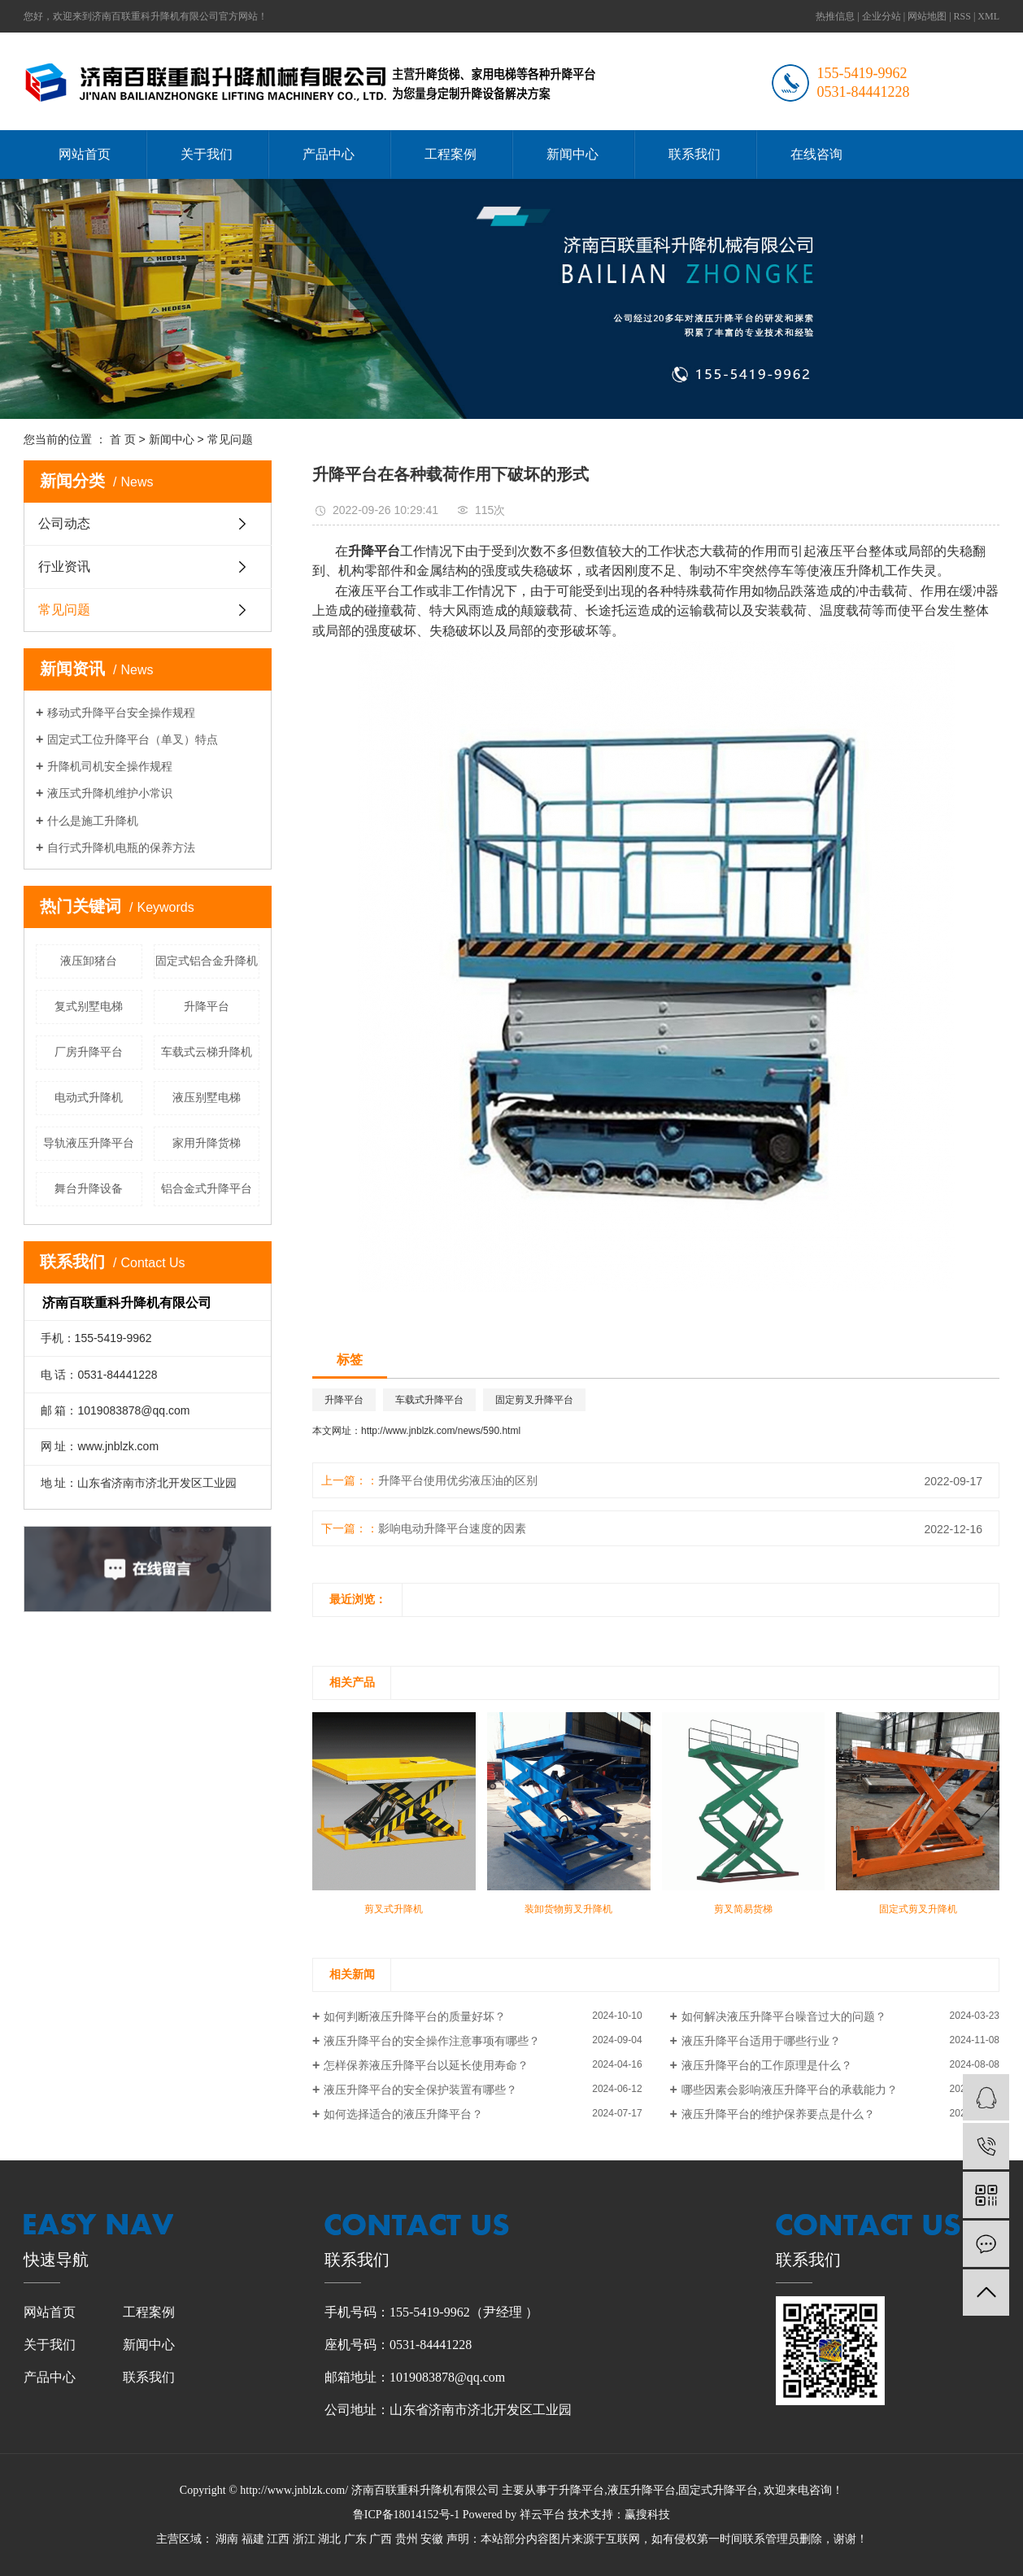  What do you see at coordinates (380, 2539) in the screenshot?
I see `广西` at bounding box center [380, 2539].